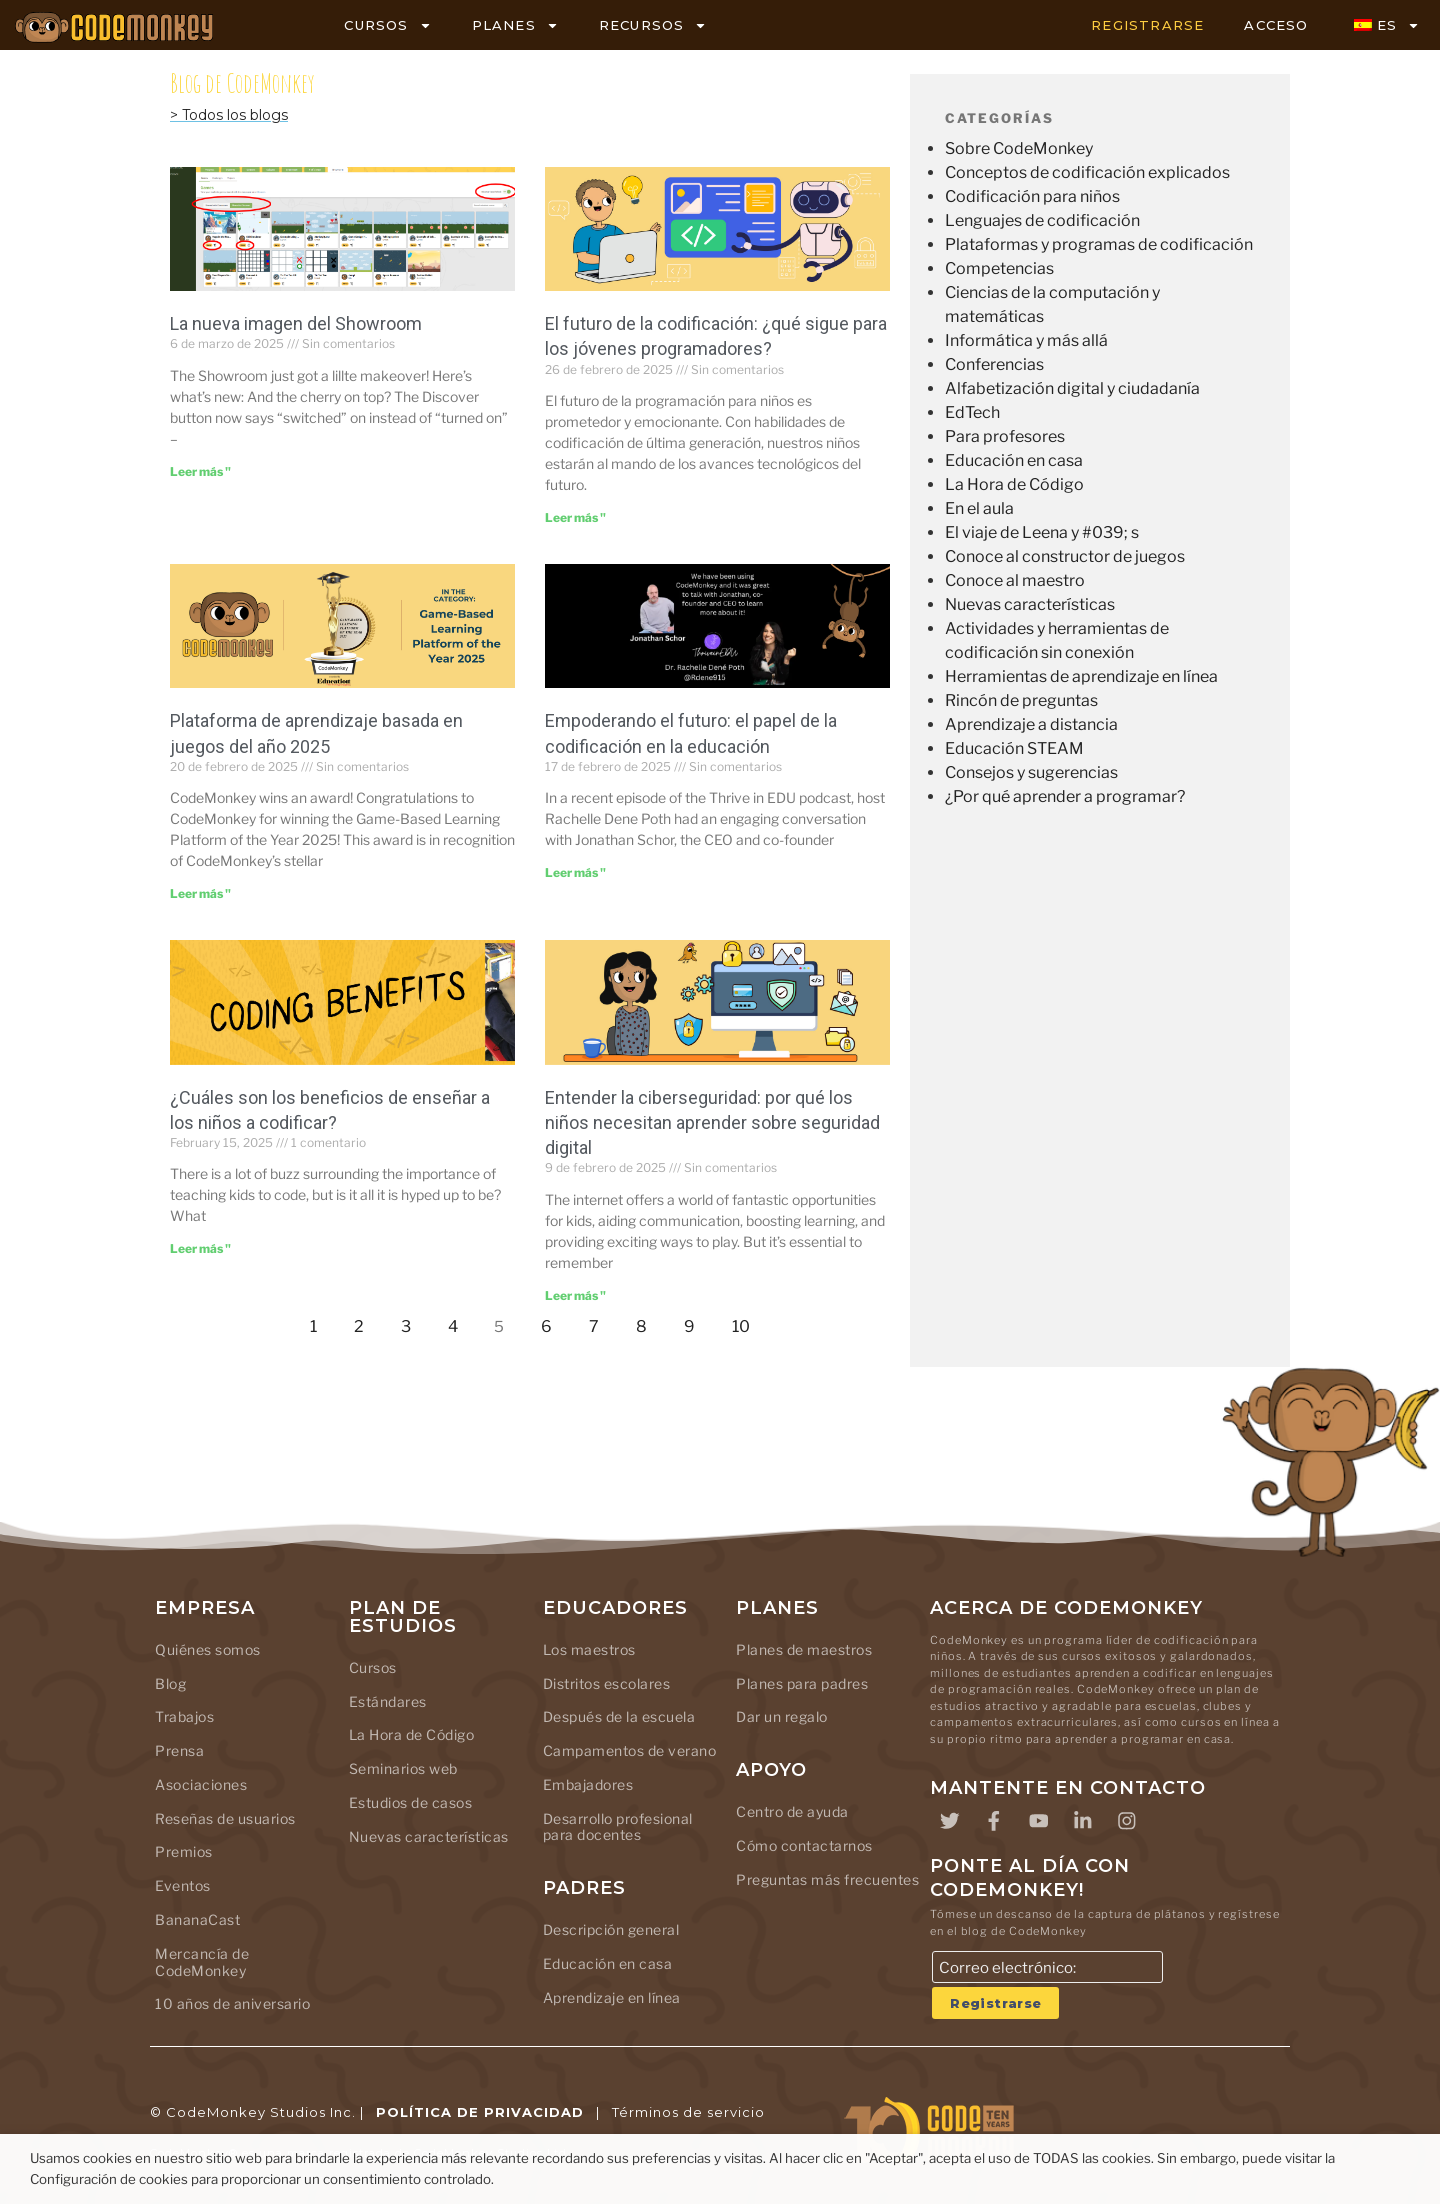 The width and height of the screenshot is (1440, 2205). Describe the element at coordinates (1042, 220) in the screenshot. I see `Lenguajes de codificación` at that location.